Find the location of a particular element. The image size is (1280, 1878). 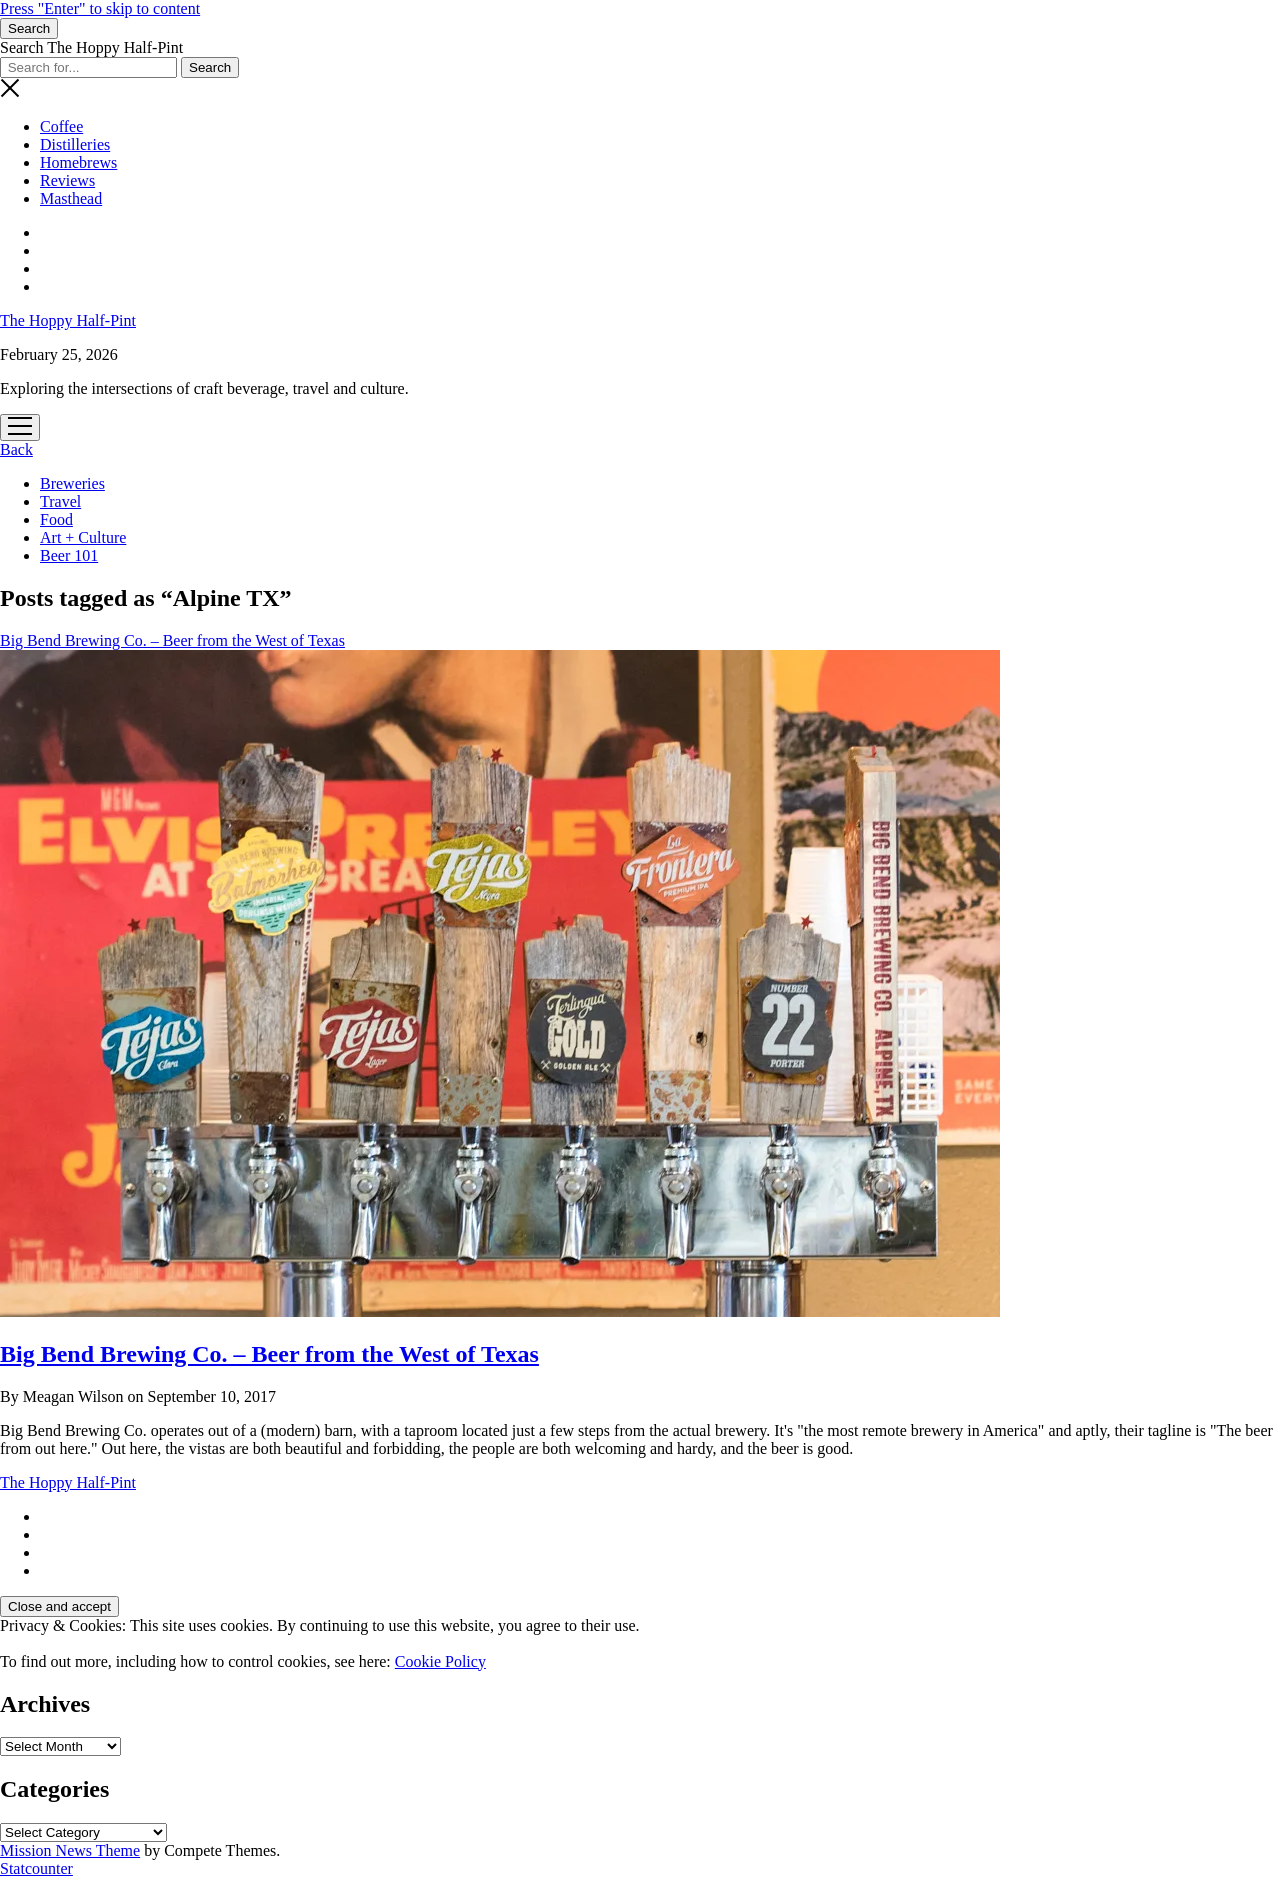

Coffee is located at coordinates (61, 126).